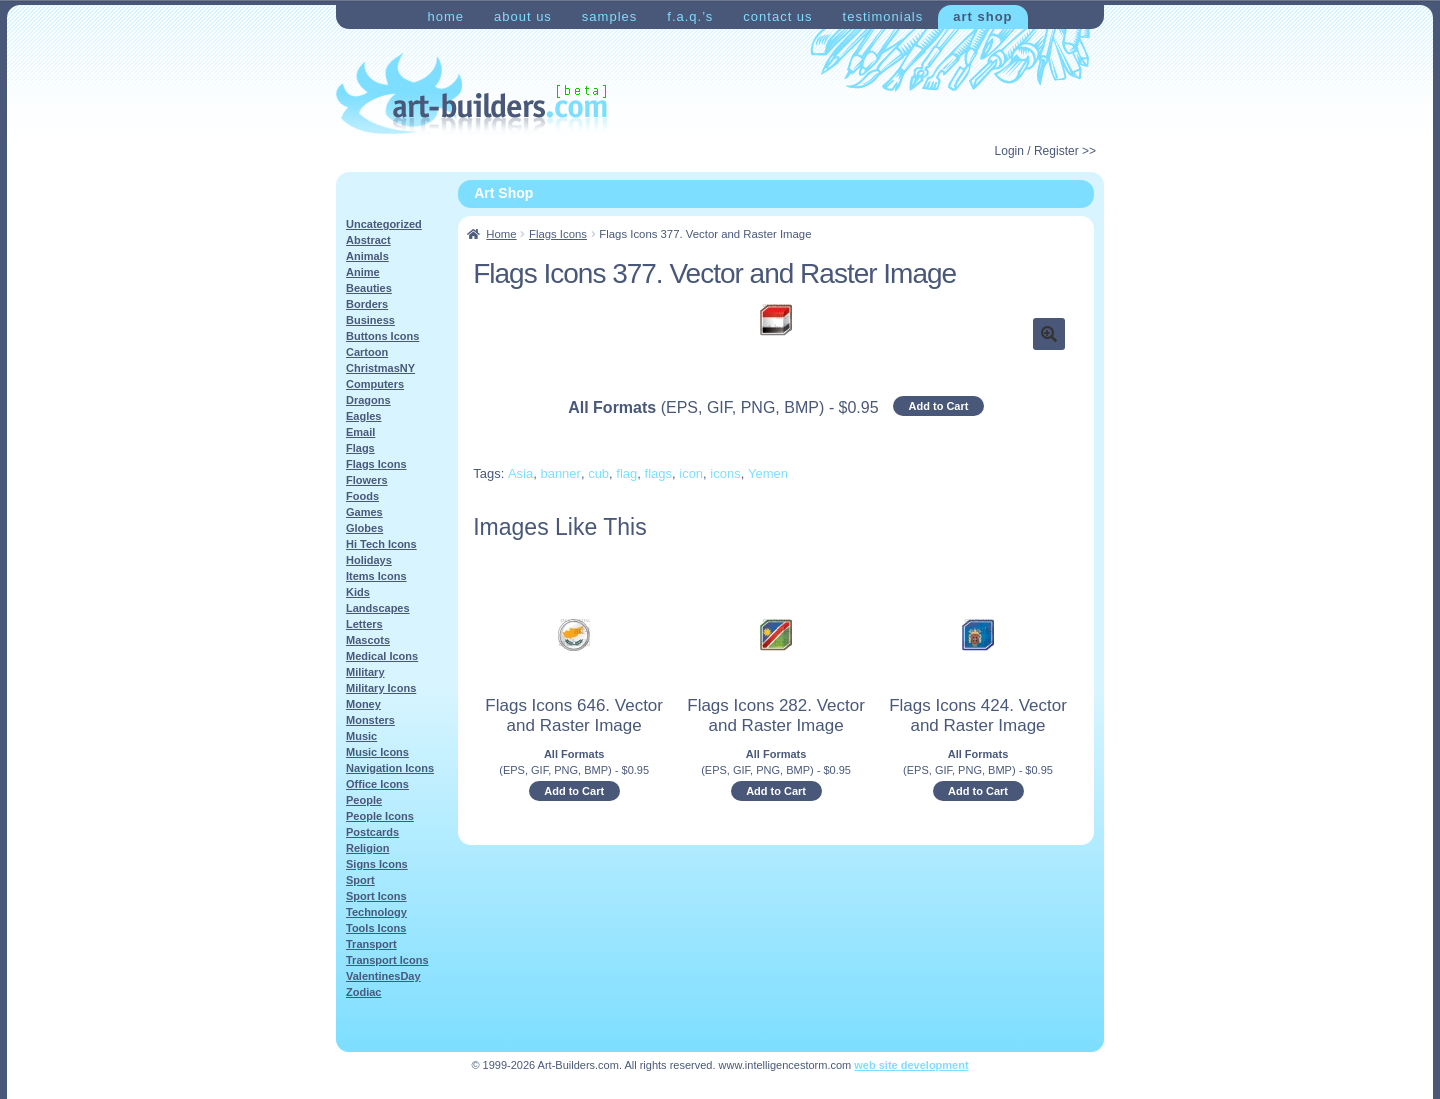 Image resolution: width=1440 pixels, height=1099 pixels. What do you see at coordinates (380, 816) in the screenshot?
I see `People Icons` at bounding box center [380, 816].